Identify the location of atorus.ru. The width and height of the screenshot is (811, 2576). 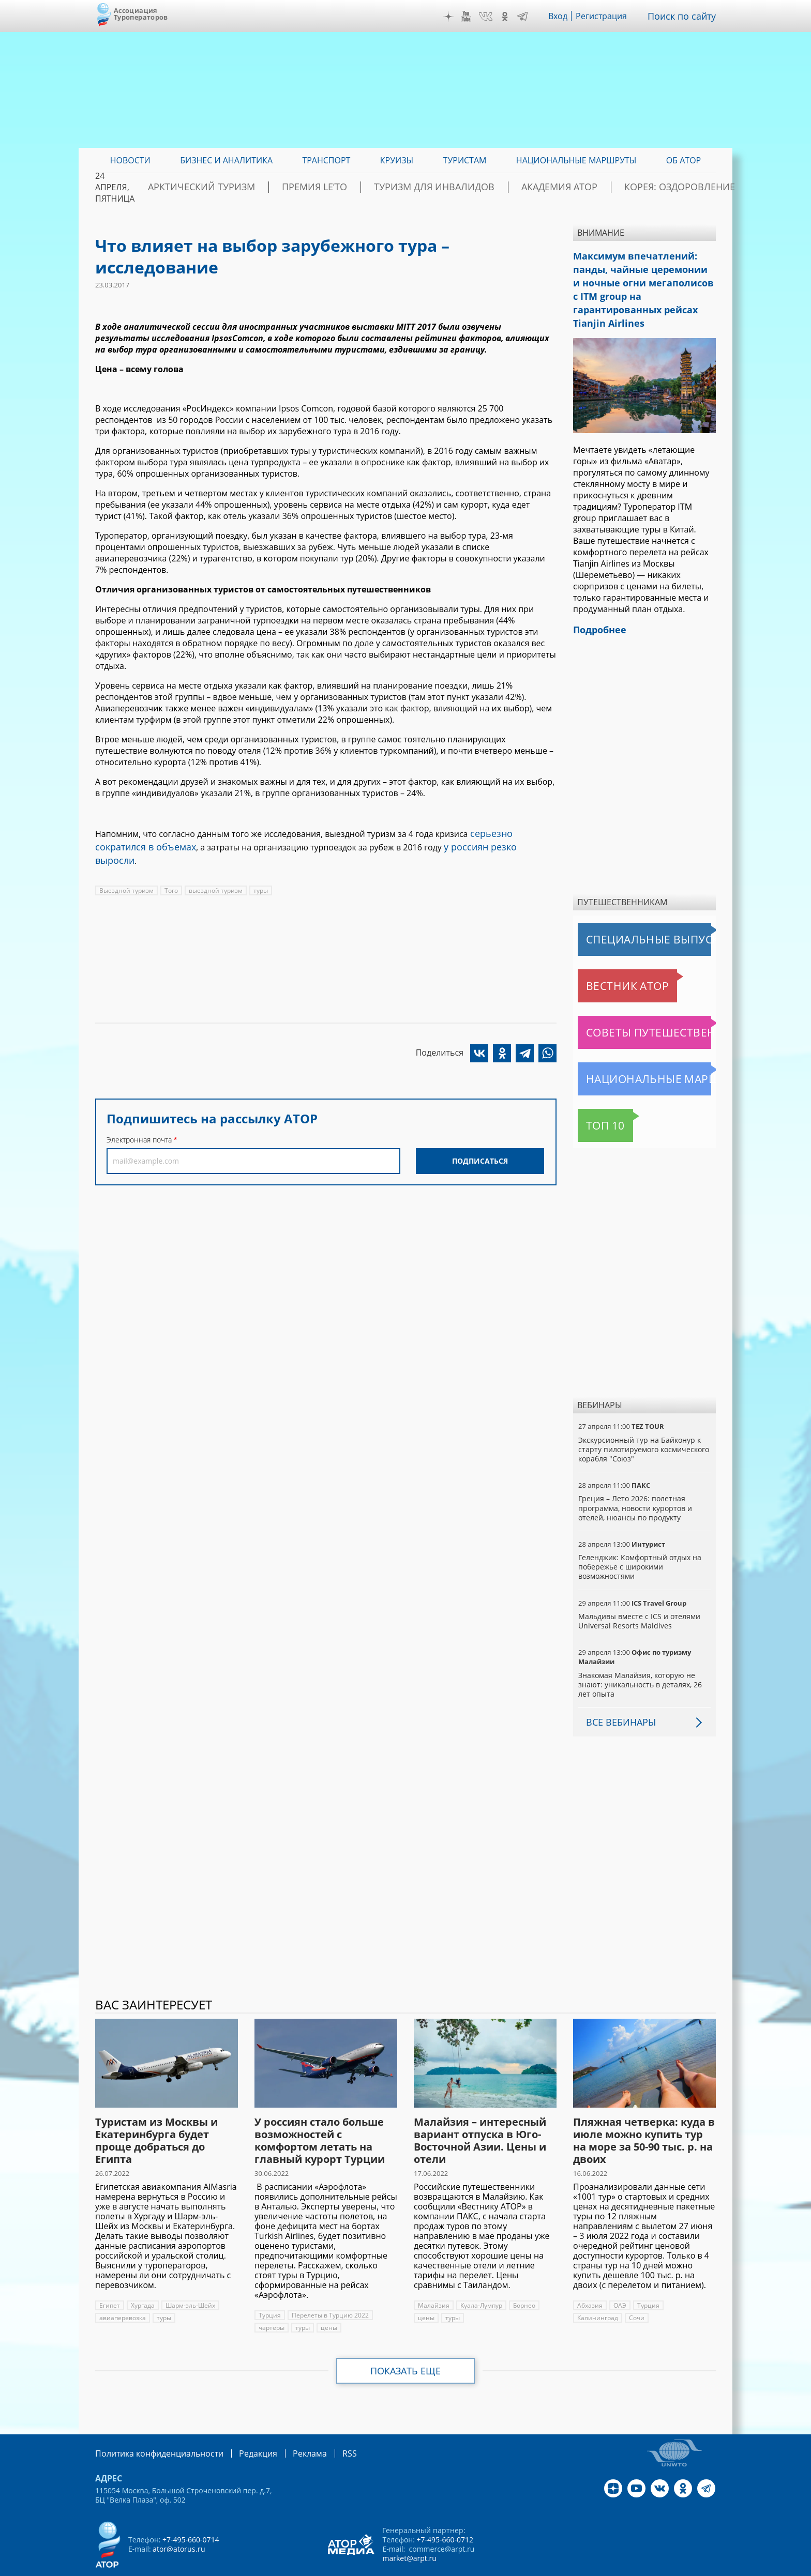
(619, 2566).